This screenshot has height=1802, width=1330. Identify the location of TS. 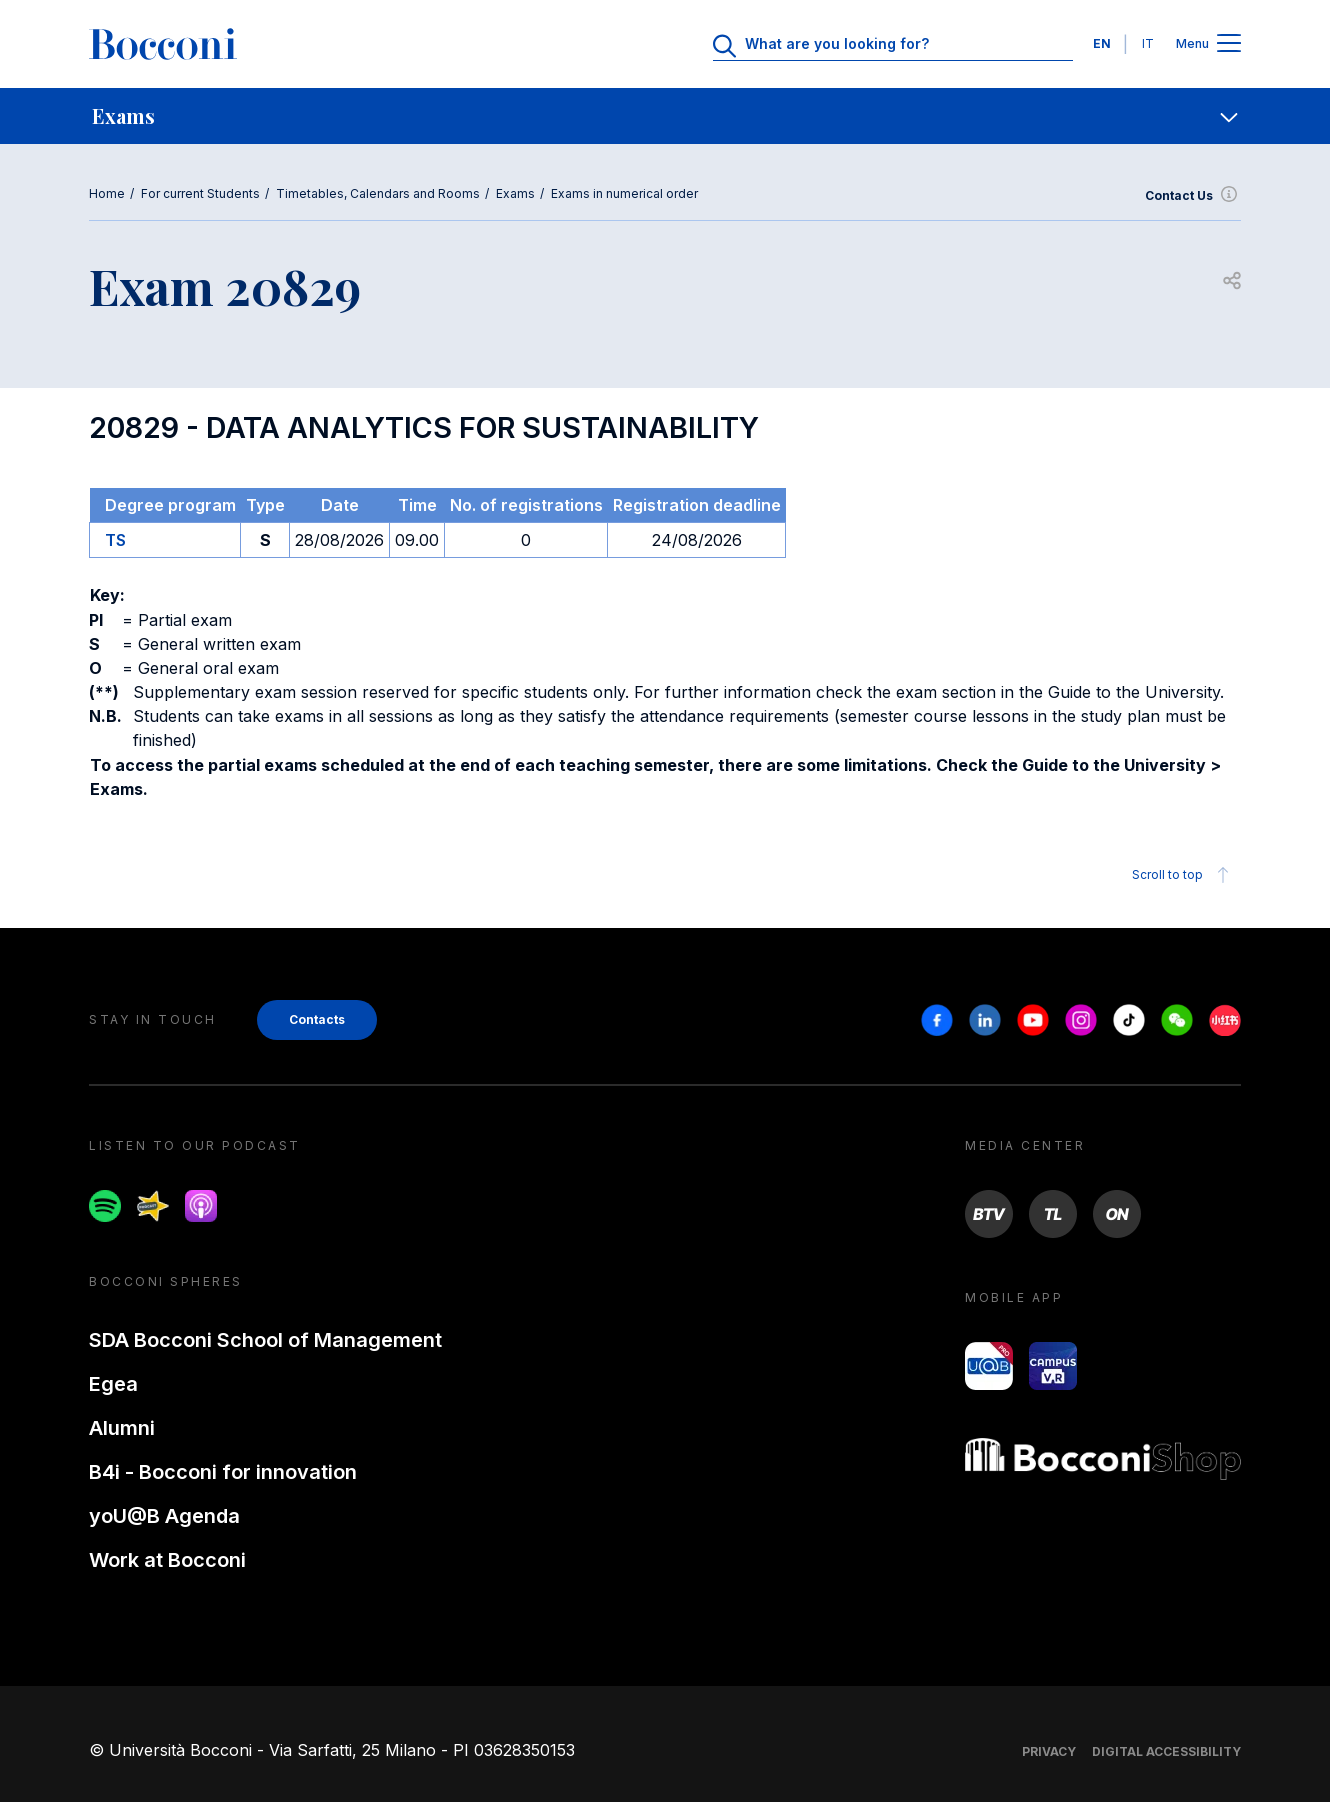
(115, 540).